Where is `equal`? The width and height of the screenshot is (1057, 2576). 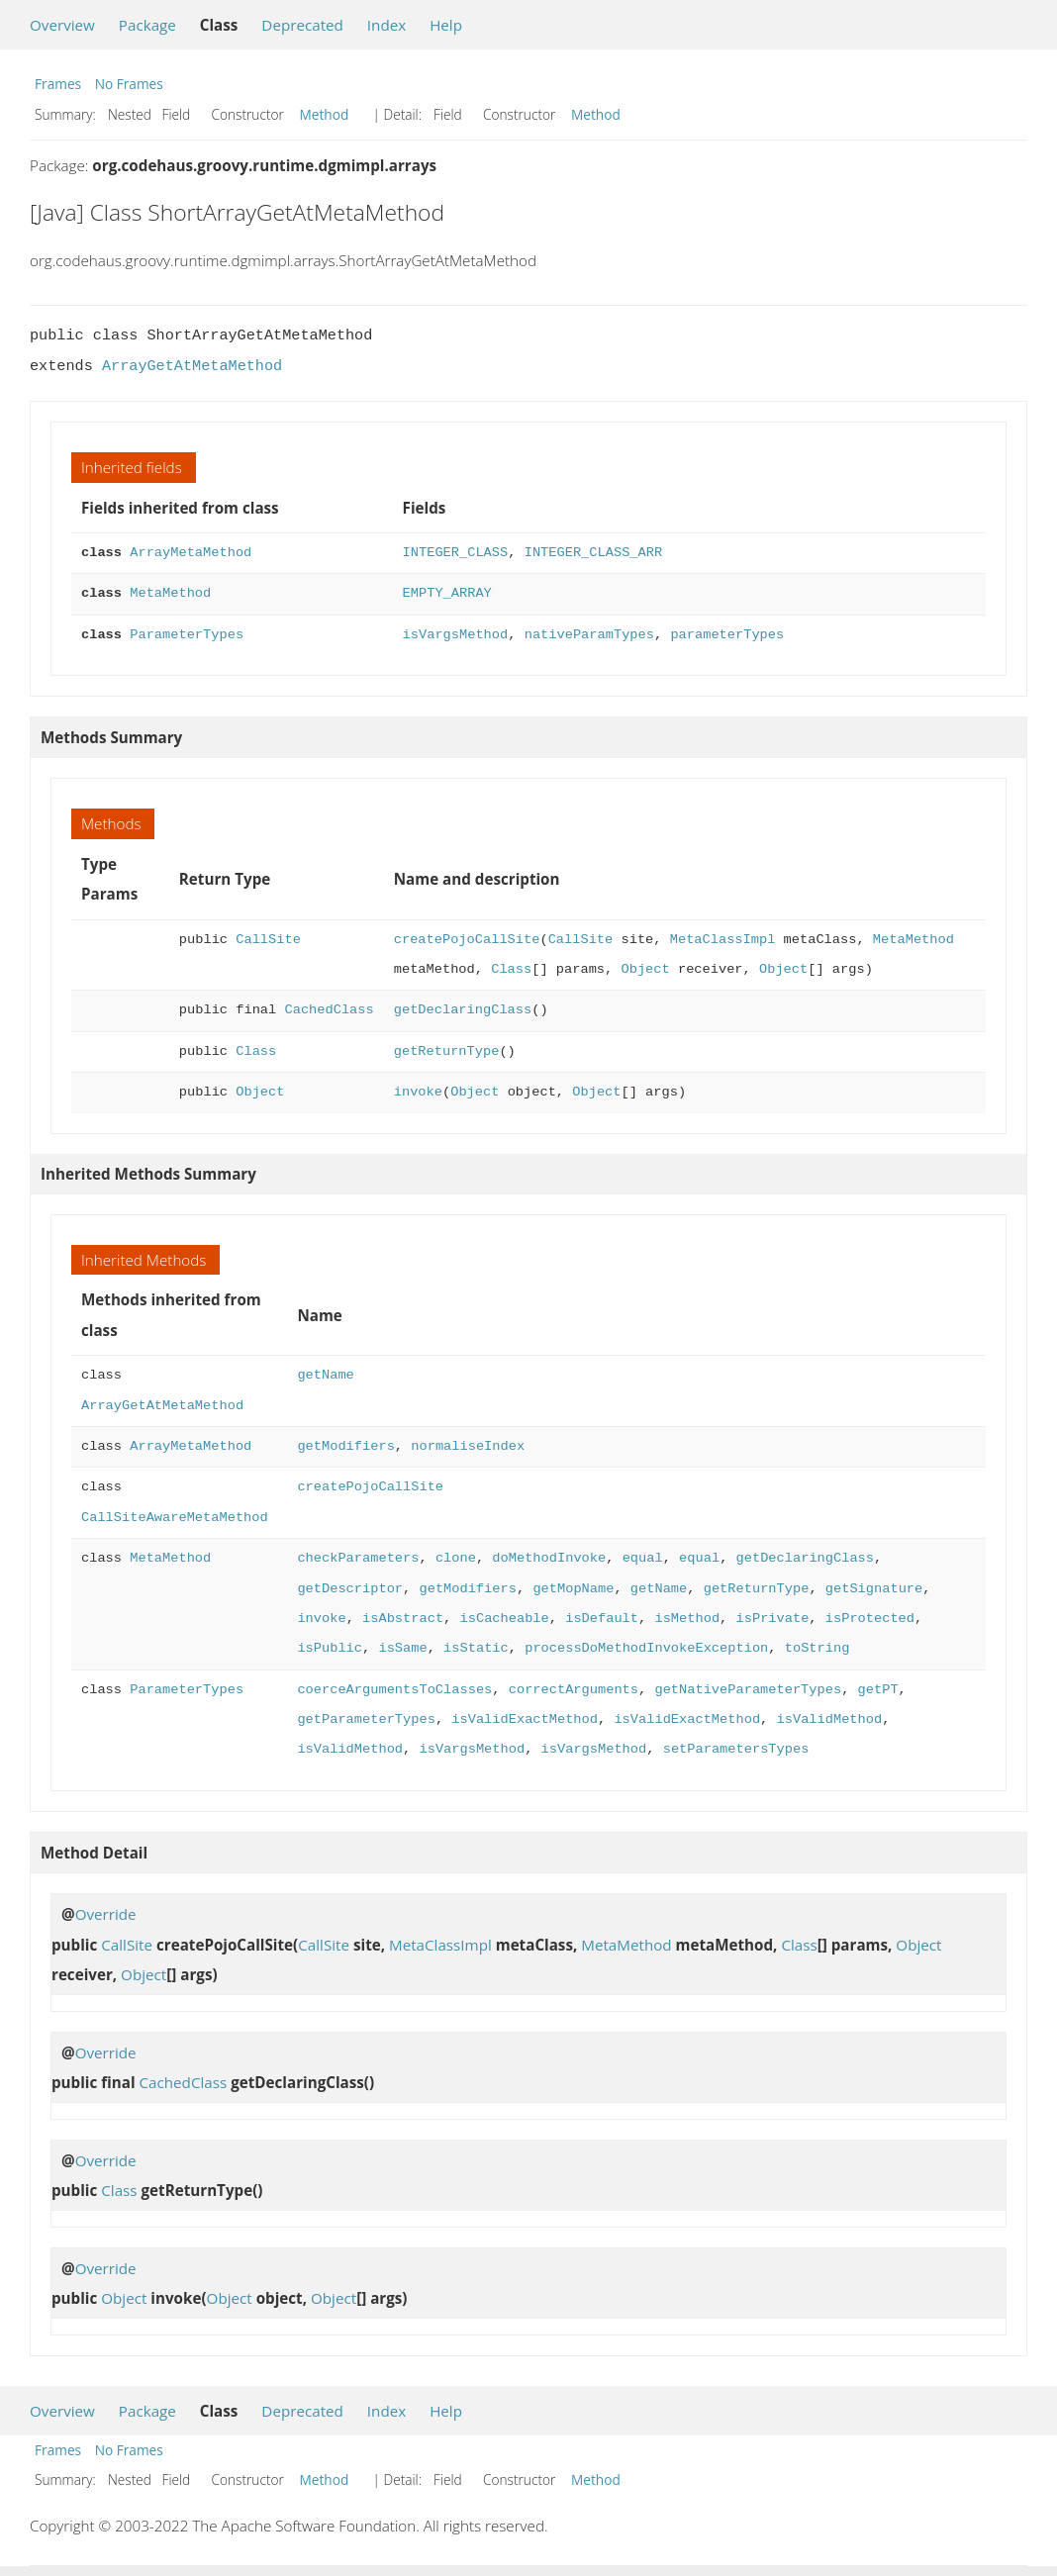 equal is located at coordinates (642, 1558).